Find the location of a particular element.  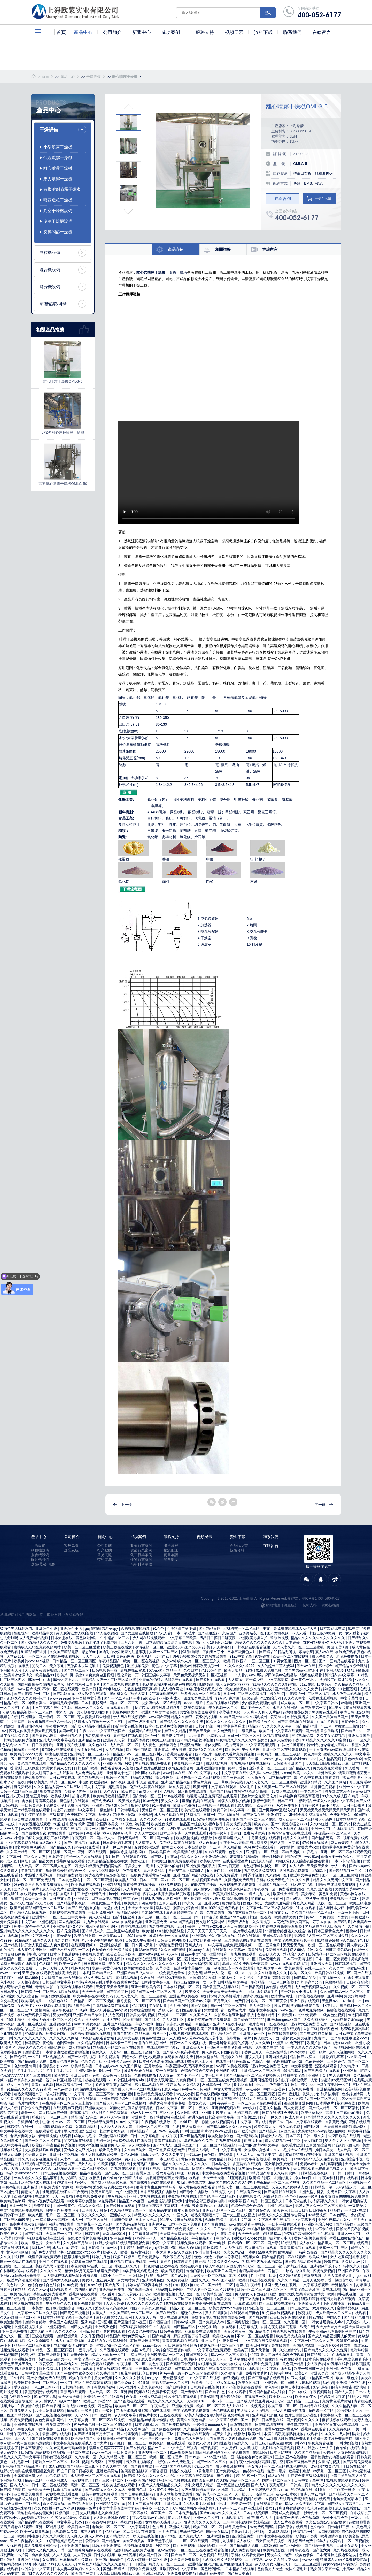

自拍三级 is located at coordinates (310, 2029).